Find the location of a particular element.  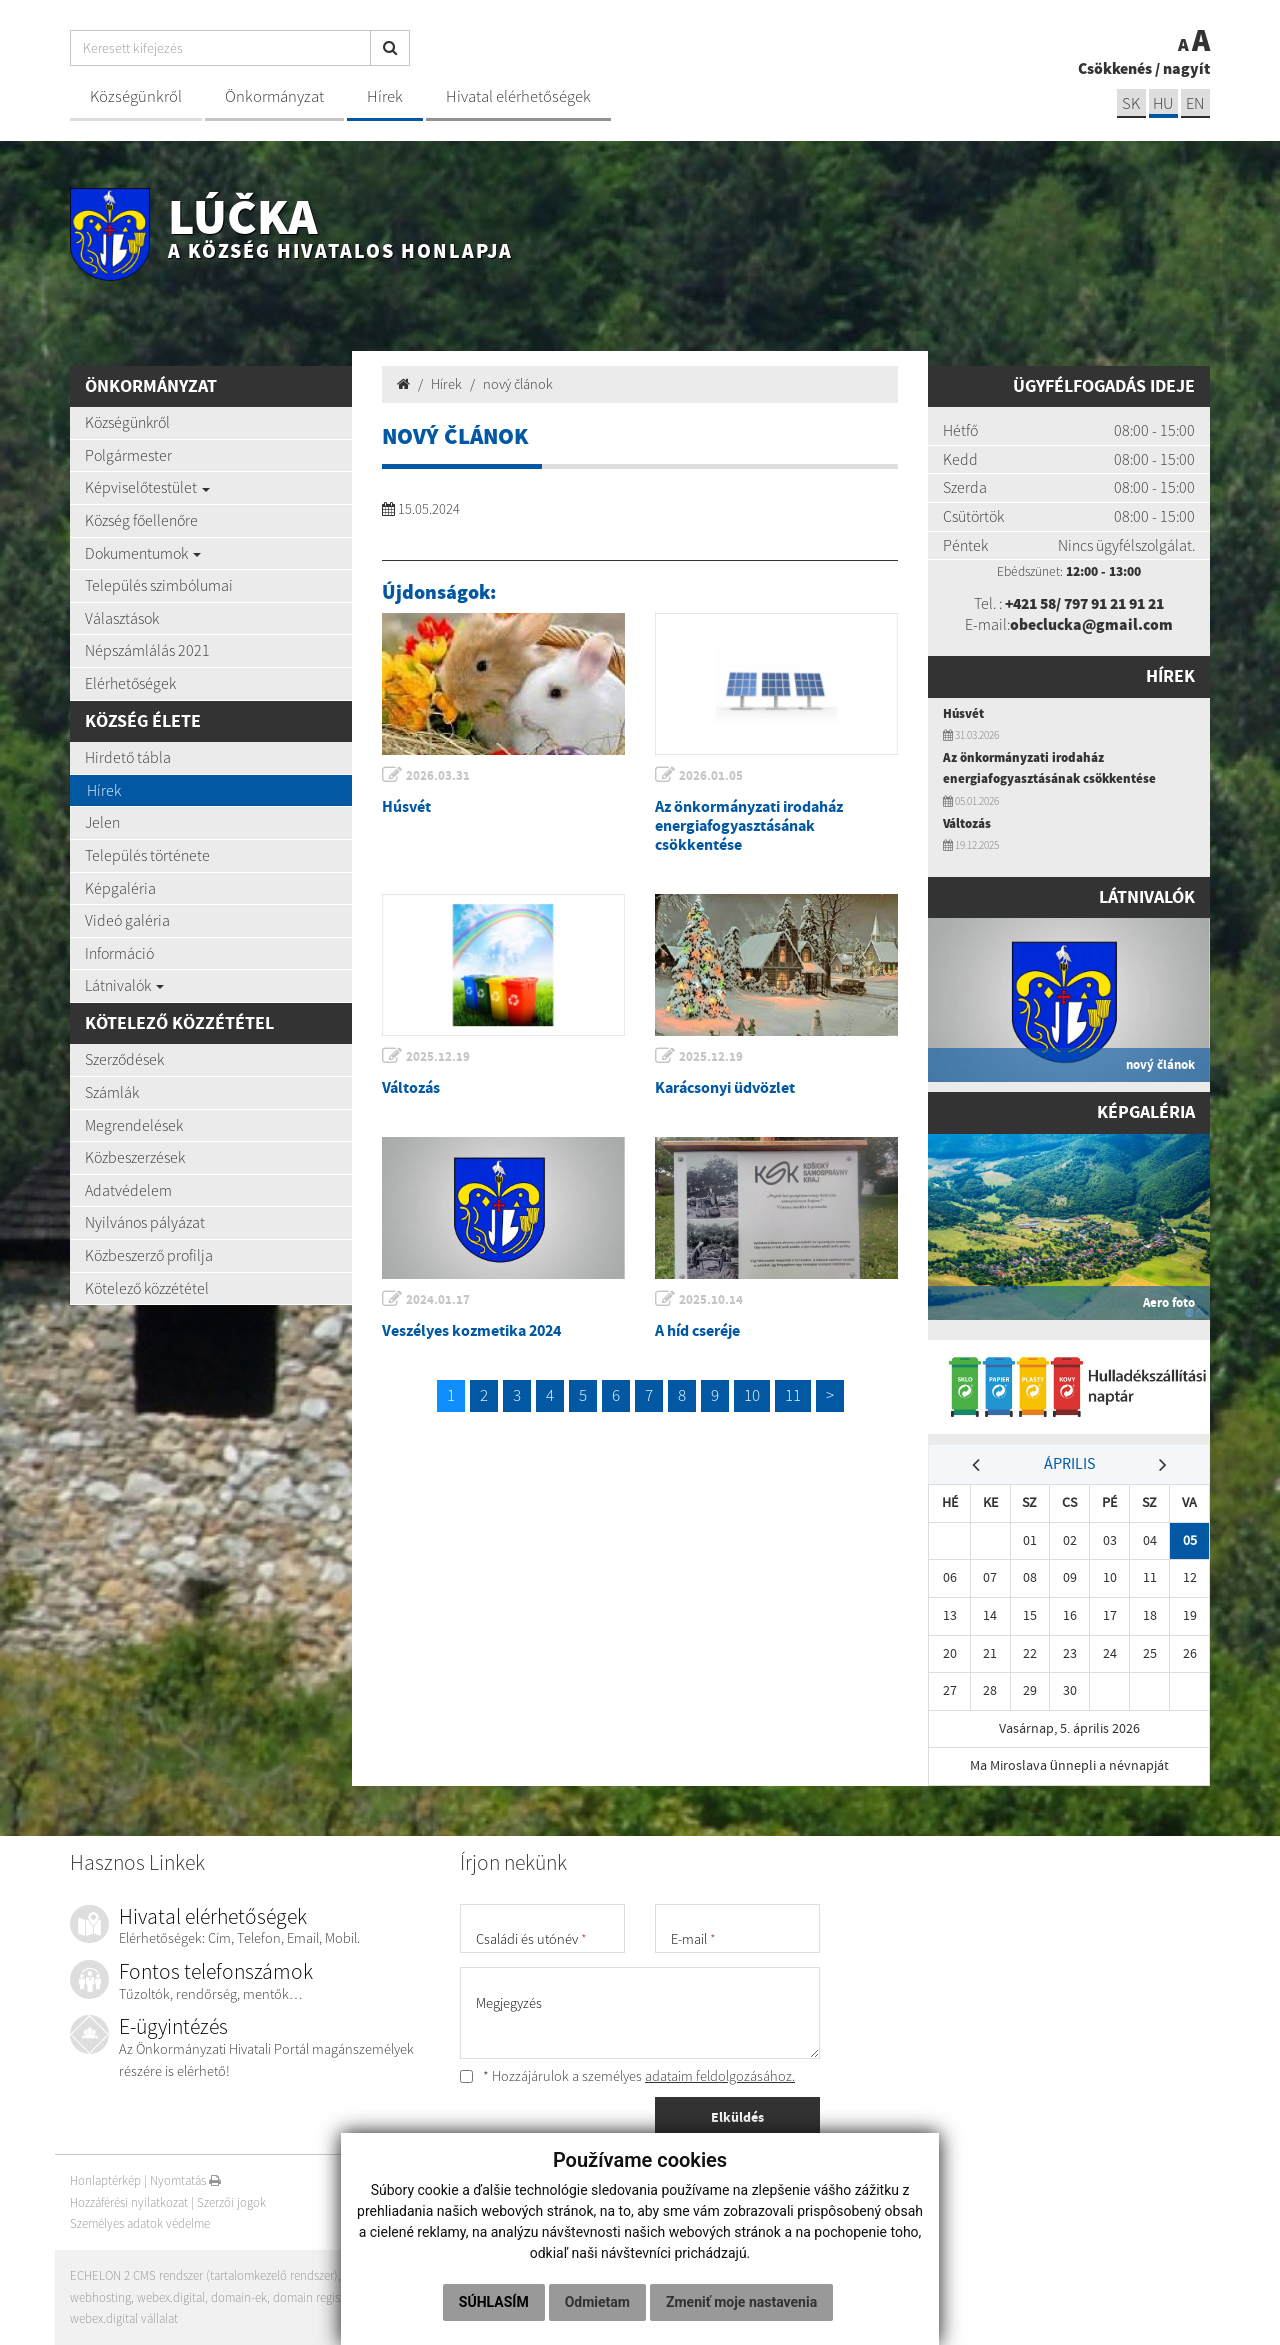

Látnivalók is located at coordinates (124, 985).